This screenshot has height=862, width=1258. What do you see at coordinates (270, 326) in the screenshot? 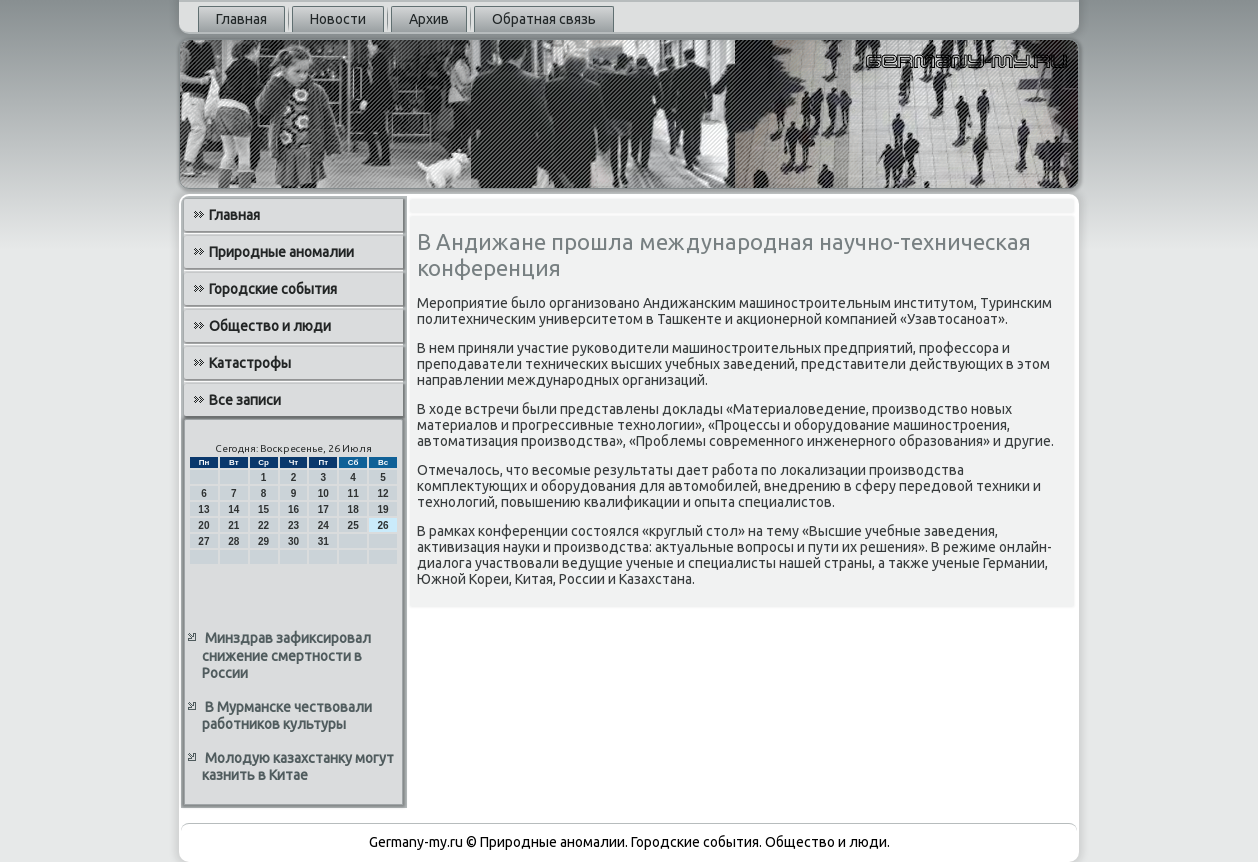
I see `Общество и люди` at bounding box center [270, 326].